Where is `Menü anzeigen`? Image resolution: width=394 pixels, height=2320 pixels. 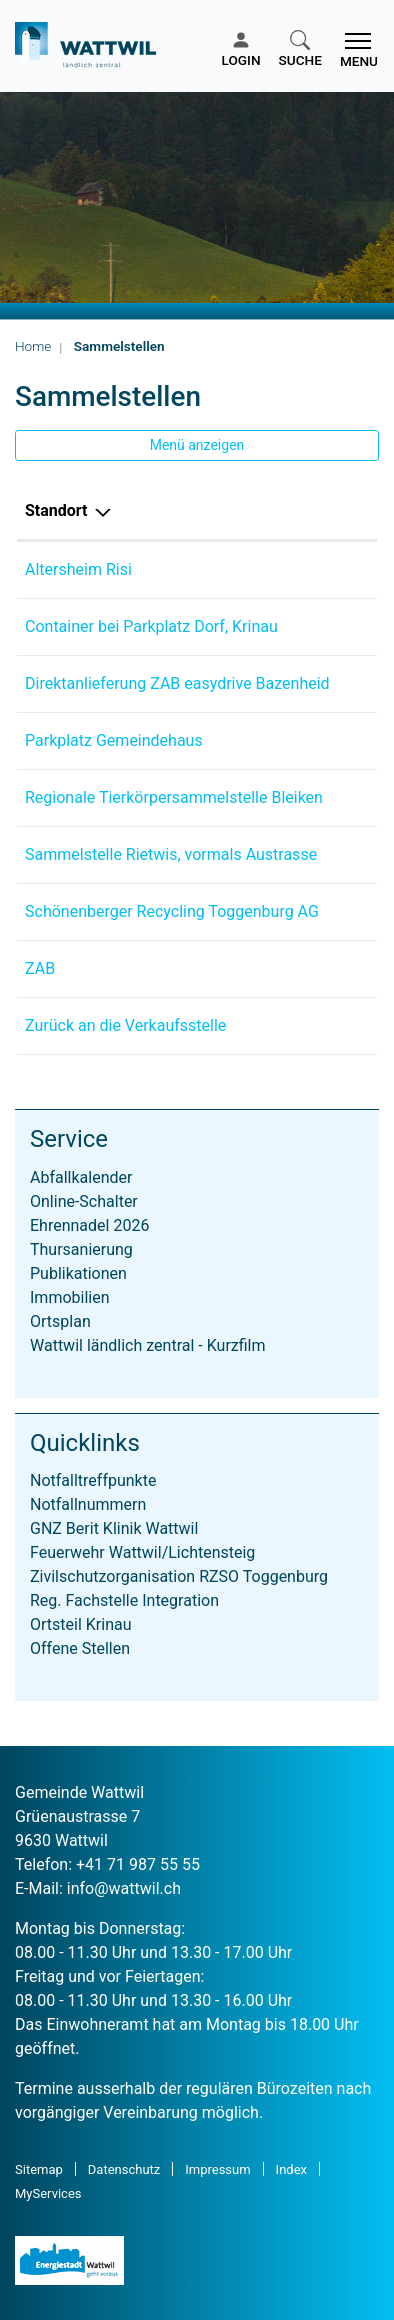 Menü anzeigen is located at coordinates (197, 445).